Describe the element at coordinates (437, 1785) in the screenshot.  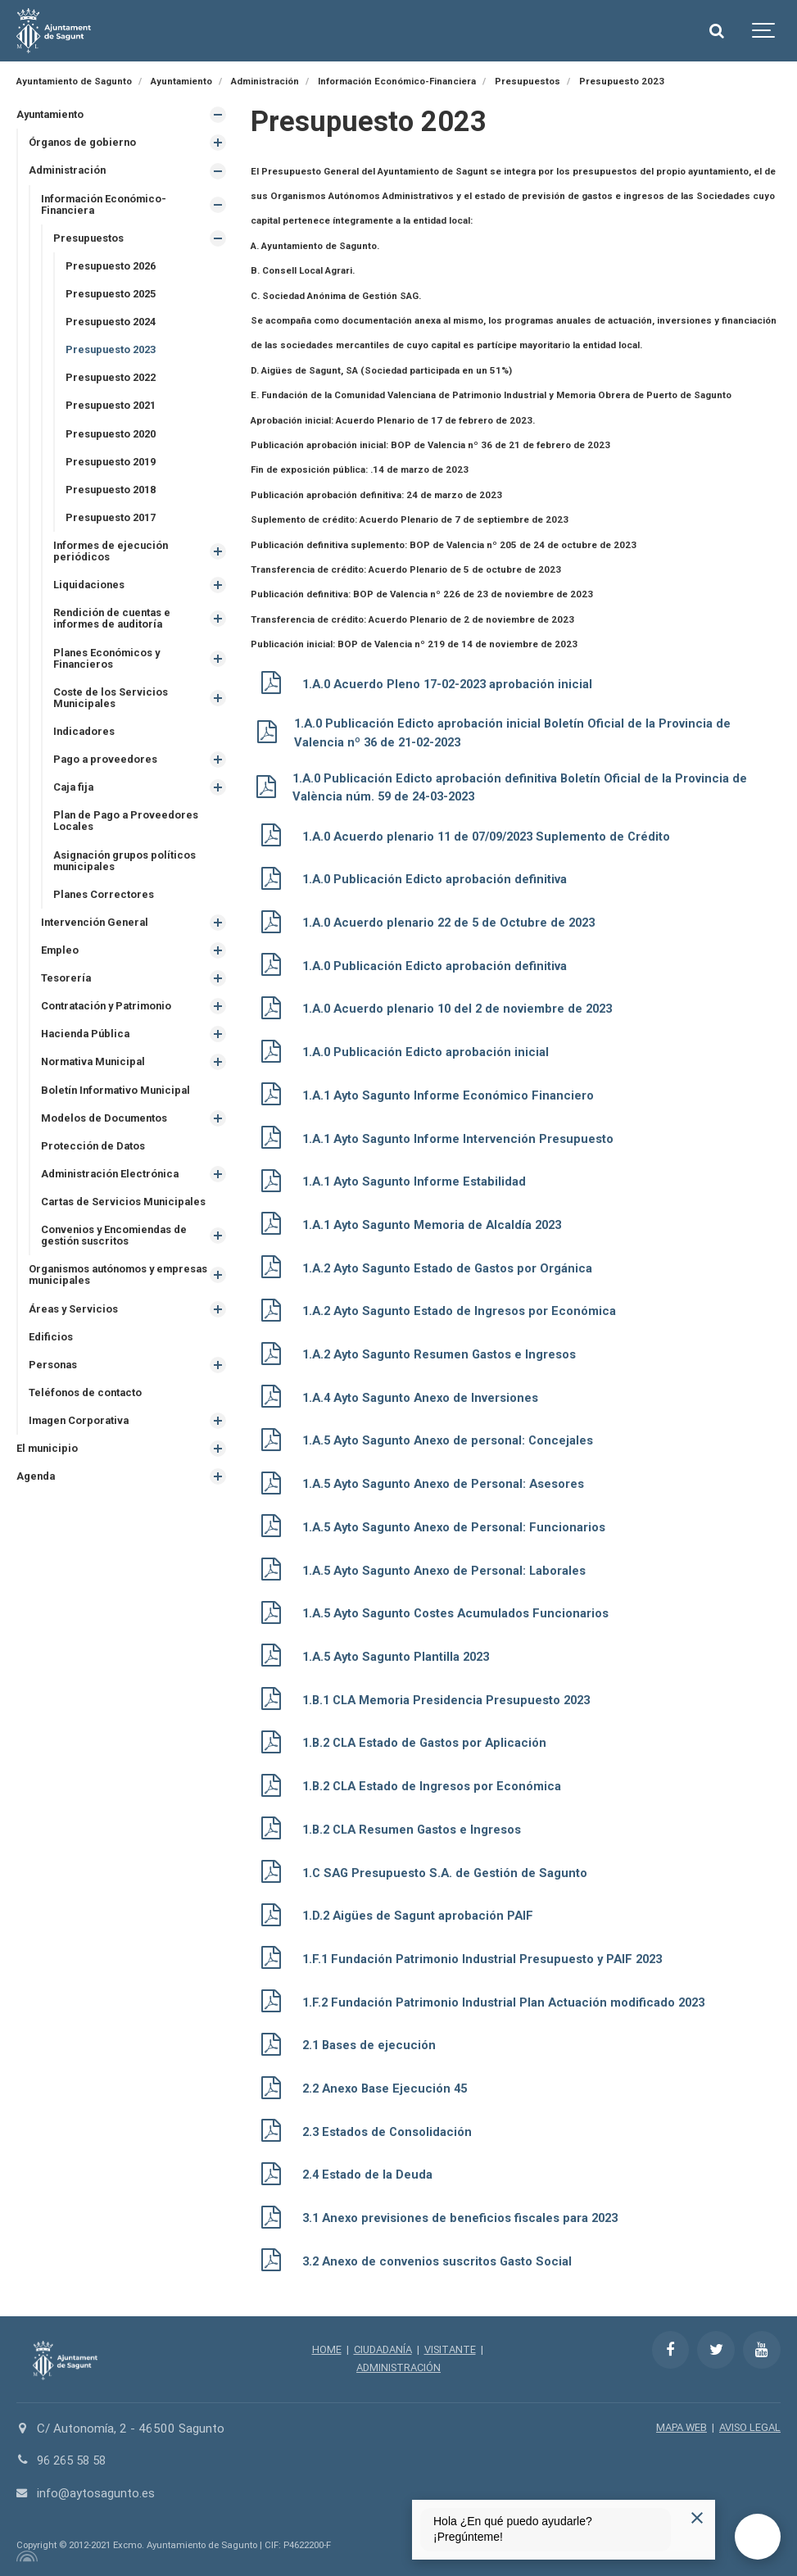
I see `1.B.2 CLA Estado de Ingresos por Económica` at that location.